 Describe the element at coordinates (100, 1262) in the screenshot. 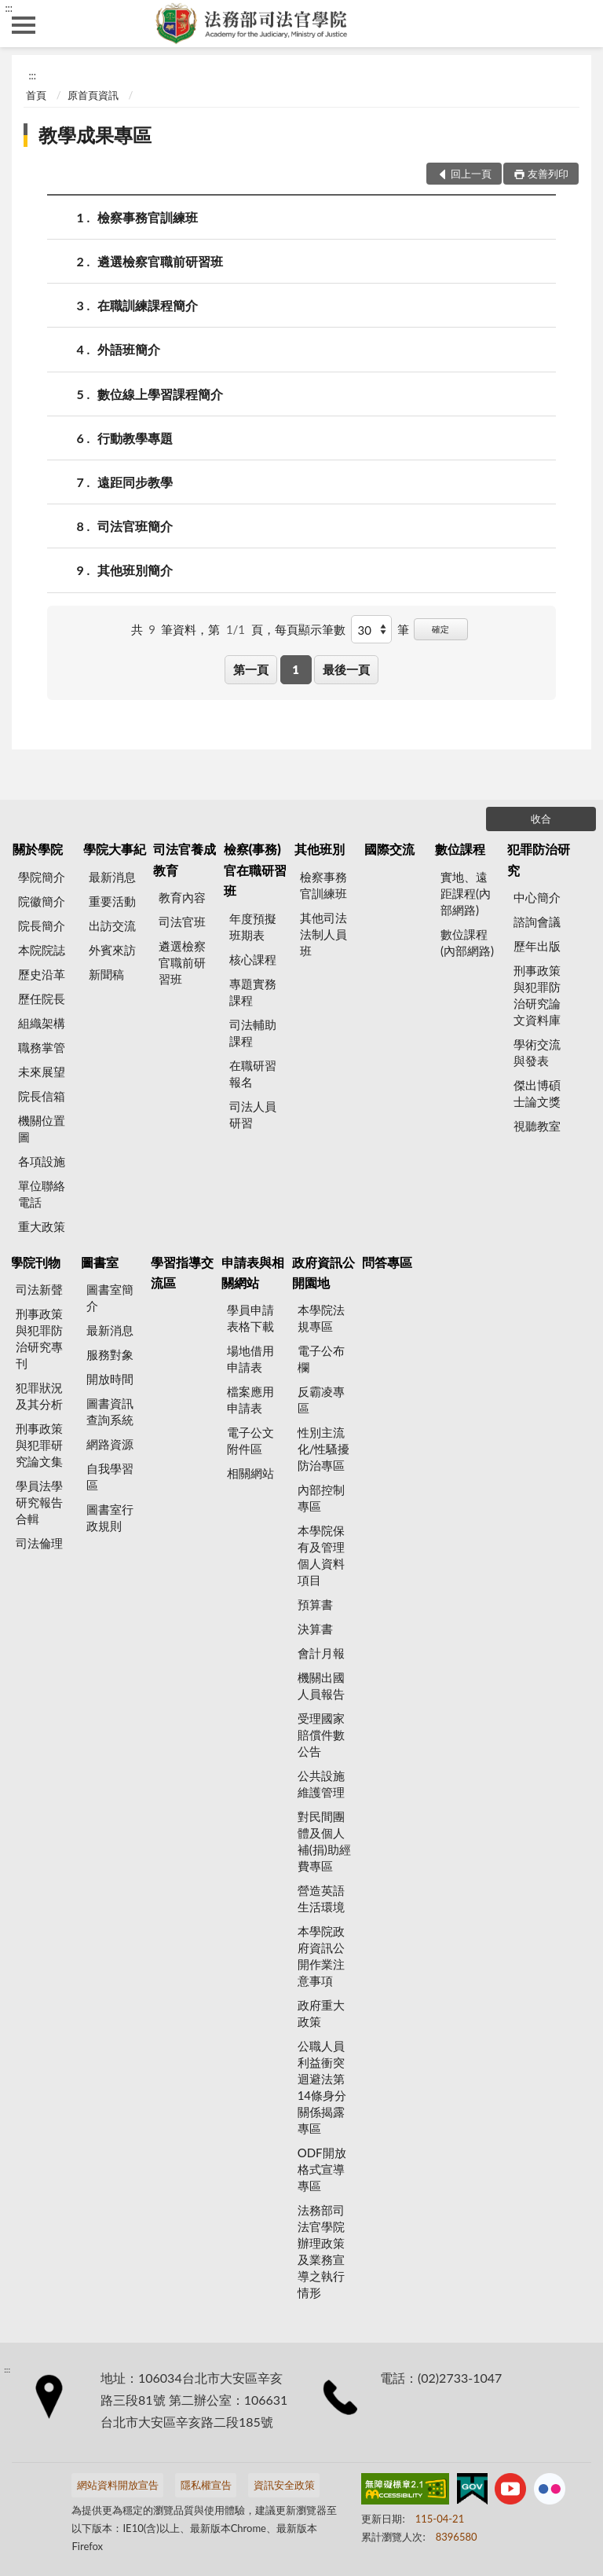

I see `圖書室` at that location.